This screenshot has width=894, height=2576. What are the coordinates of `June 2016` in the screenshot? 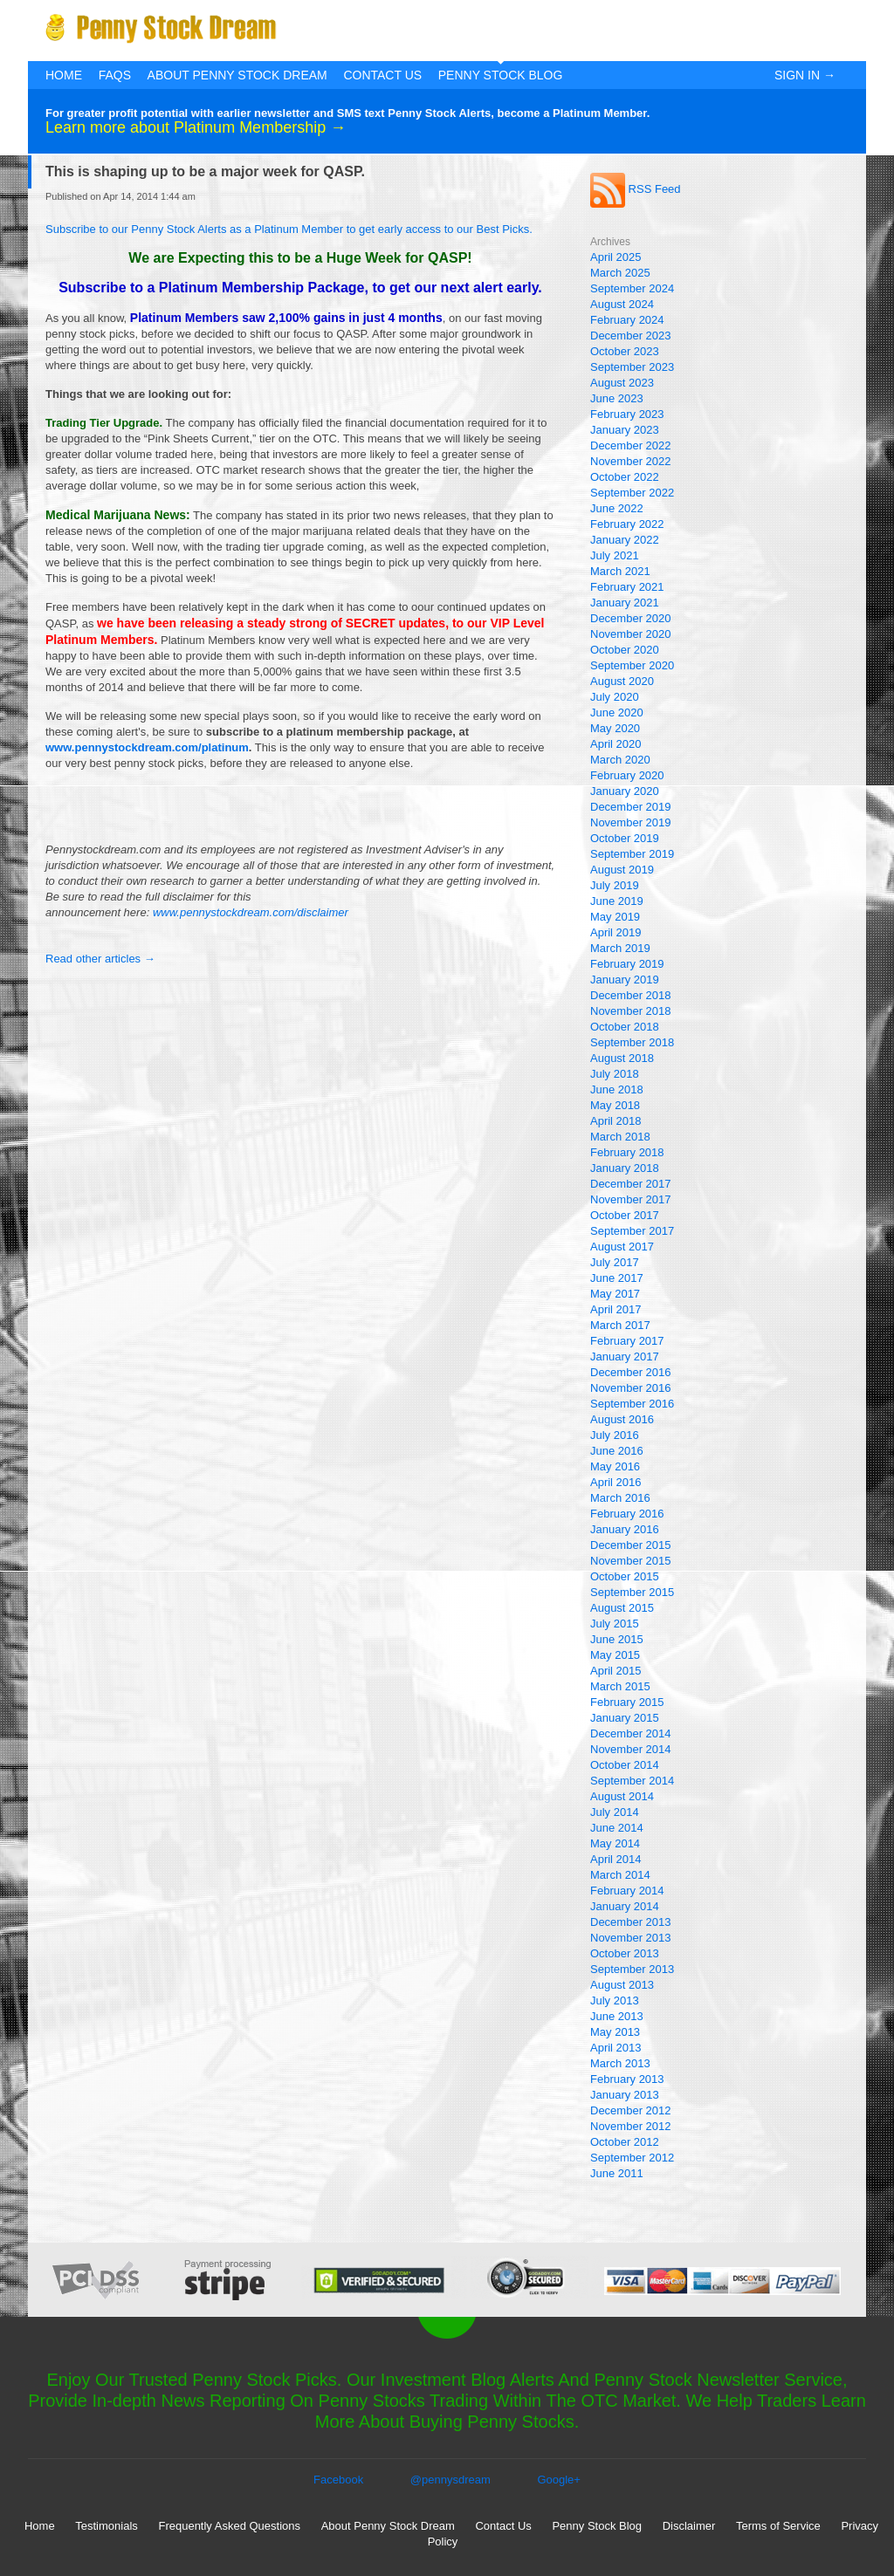 It's located at (616, 1450).